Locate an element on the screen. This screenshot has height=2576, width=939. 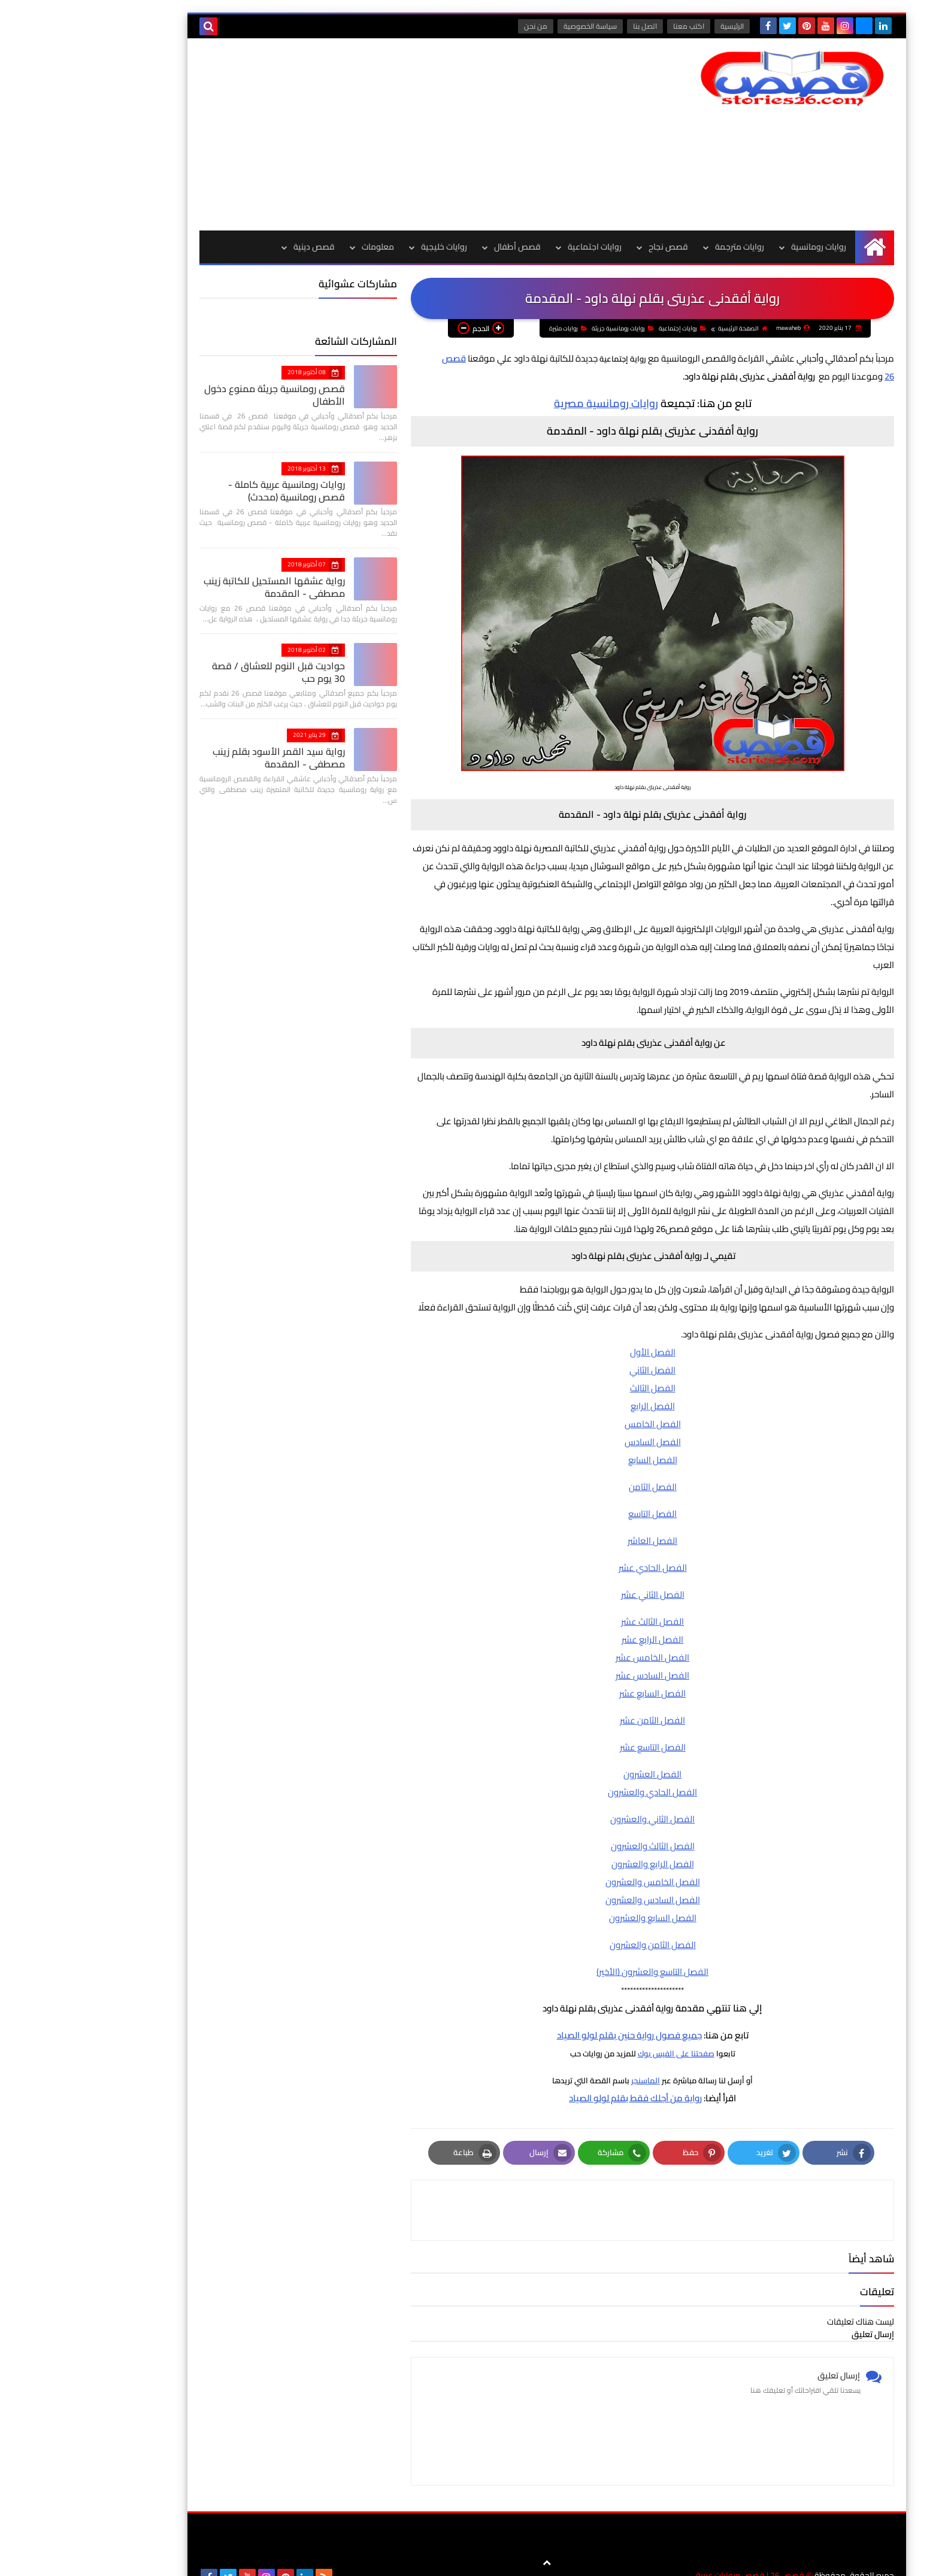
الفصل السادس is located at coordinates (575, 1455).